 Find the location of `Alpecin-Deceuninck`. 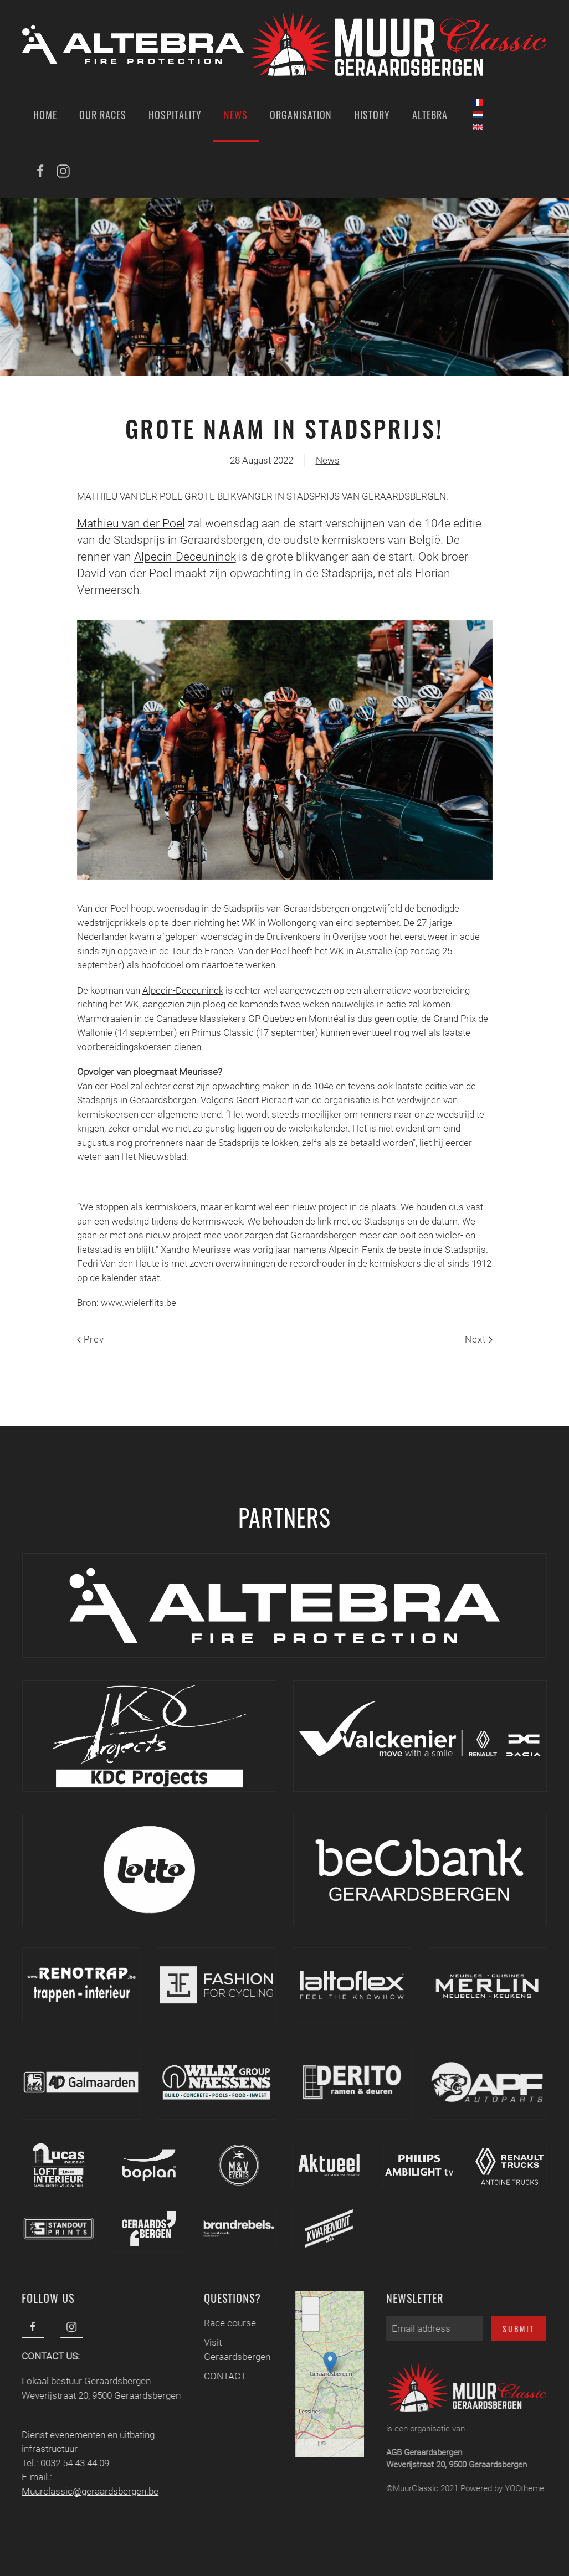

Alpecin-Deceuninck is located at coordinates (185, 556).